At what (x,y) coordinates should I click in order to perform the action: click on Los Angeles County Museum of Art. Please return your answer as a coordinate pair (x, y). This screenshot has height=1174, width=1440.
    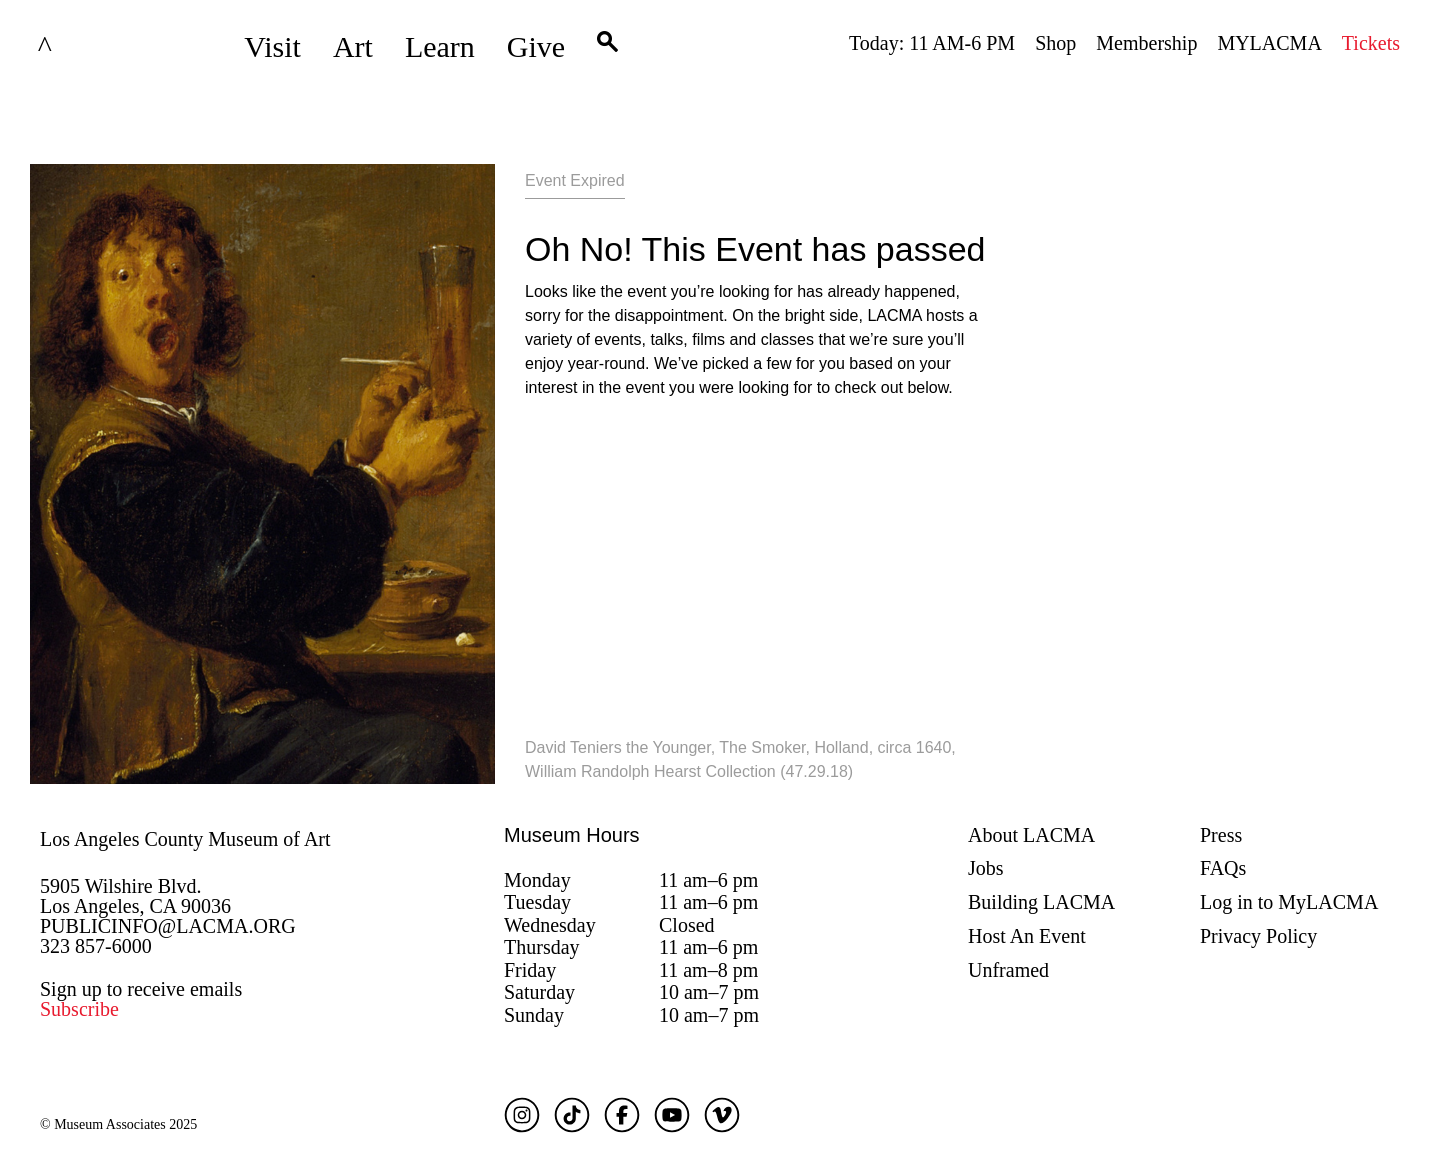
    Looking at the image, I should click on (185, 839).